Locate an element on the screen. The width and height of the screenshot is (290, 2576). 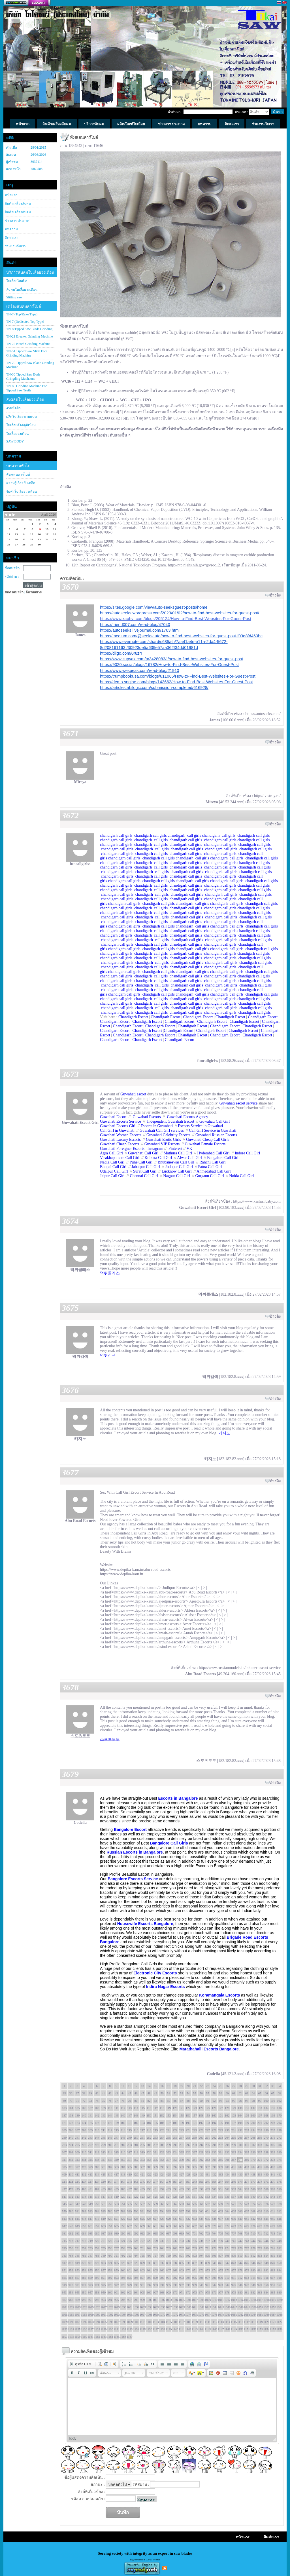
120 is located at coordinates (175, 2108).